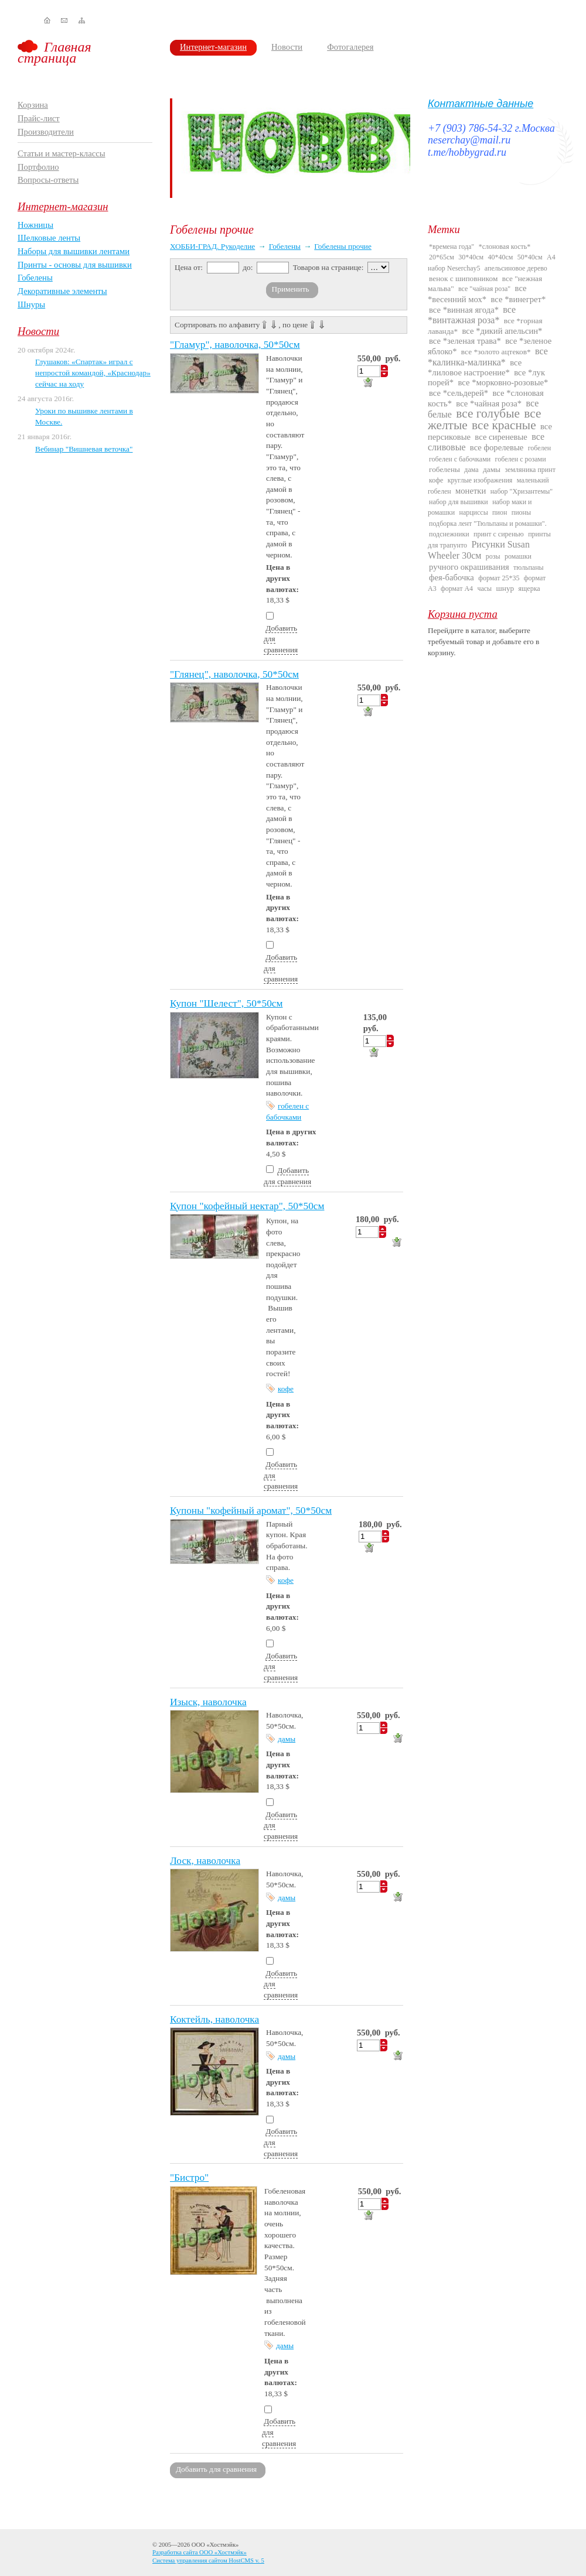 Image resolution: width=586 pixels, height=2576 pixels. What do you see at coordinates (498, 534) in the screenshot?
I see `принт с сиренью` at bounding box center [498, 534].